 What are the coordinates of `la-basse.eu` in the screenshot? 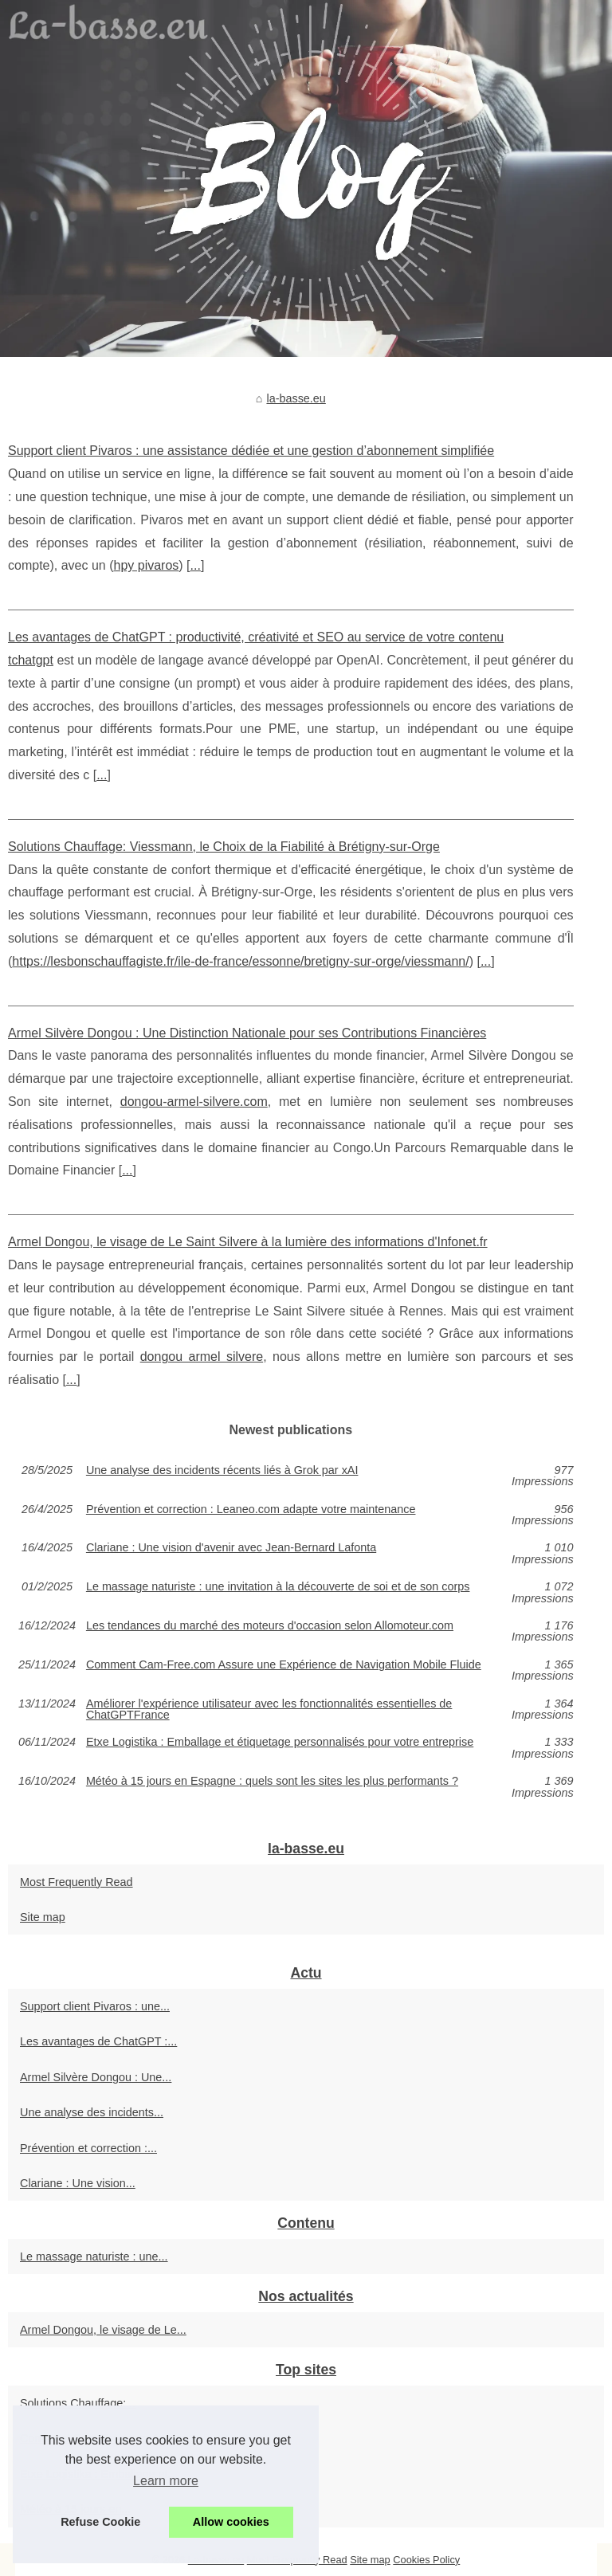 It's located at (295, 398).